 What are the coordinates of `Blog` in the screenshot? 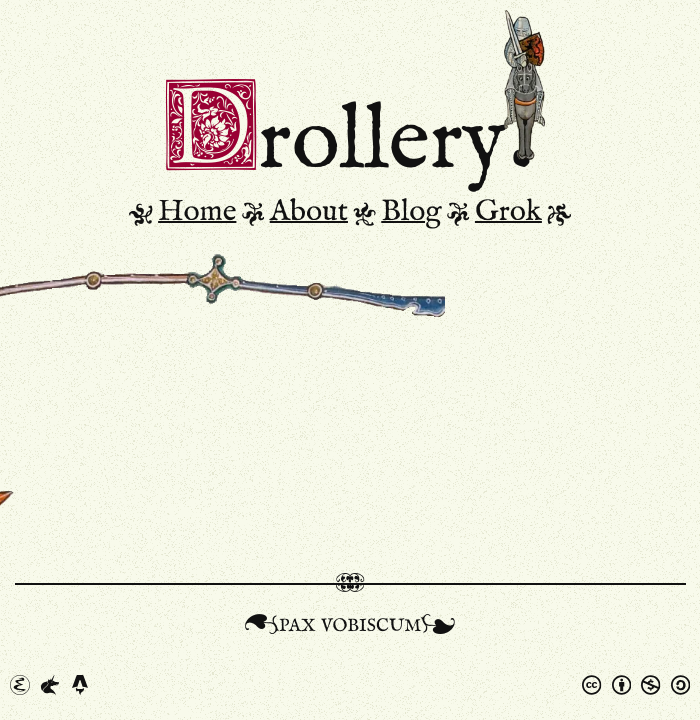 It's located at (411, 212).